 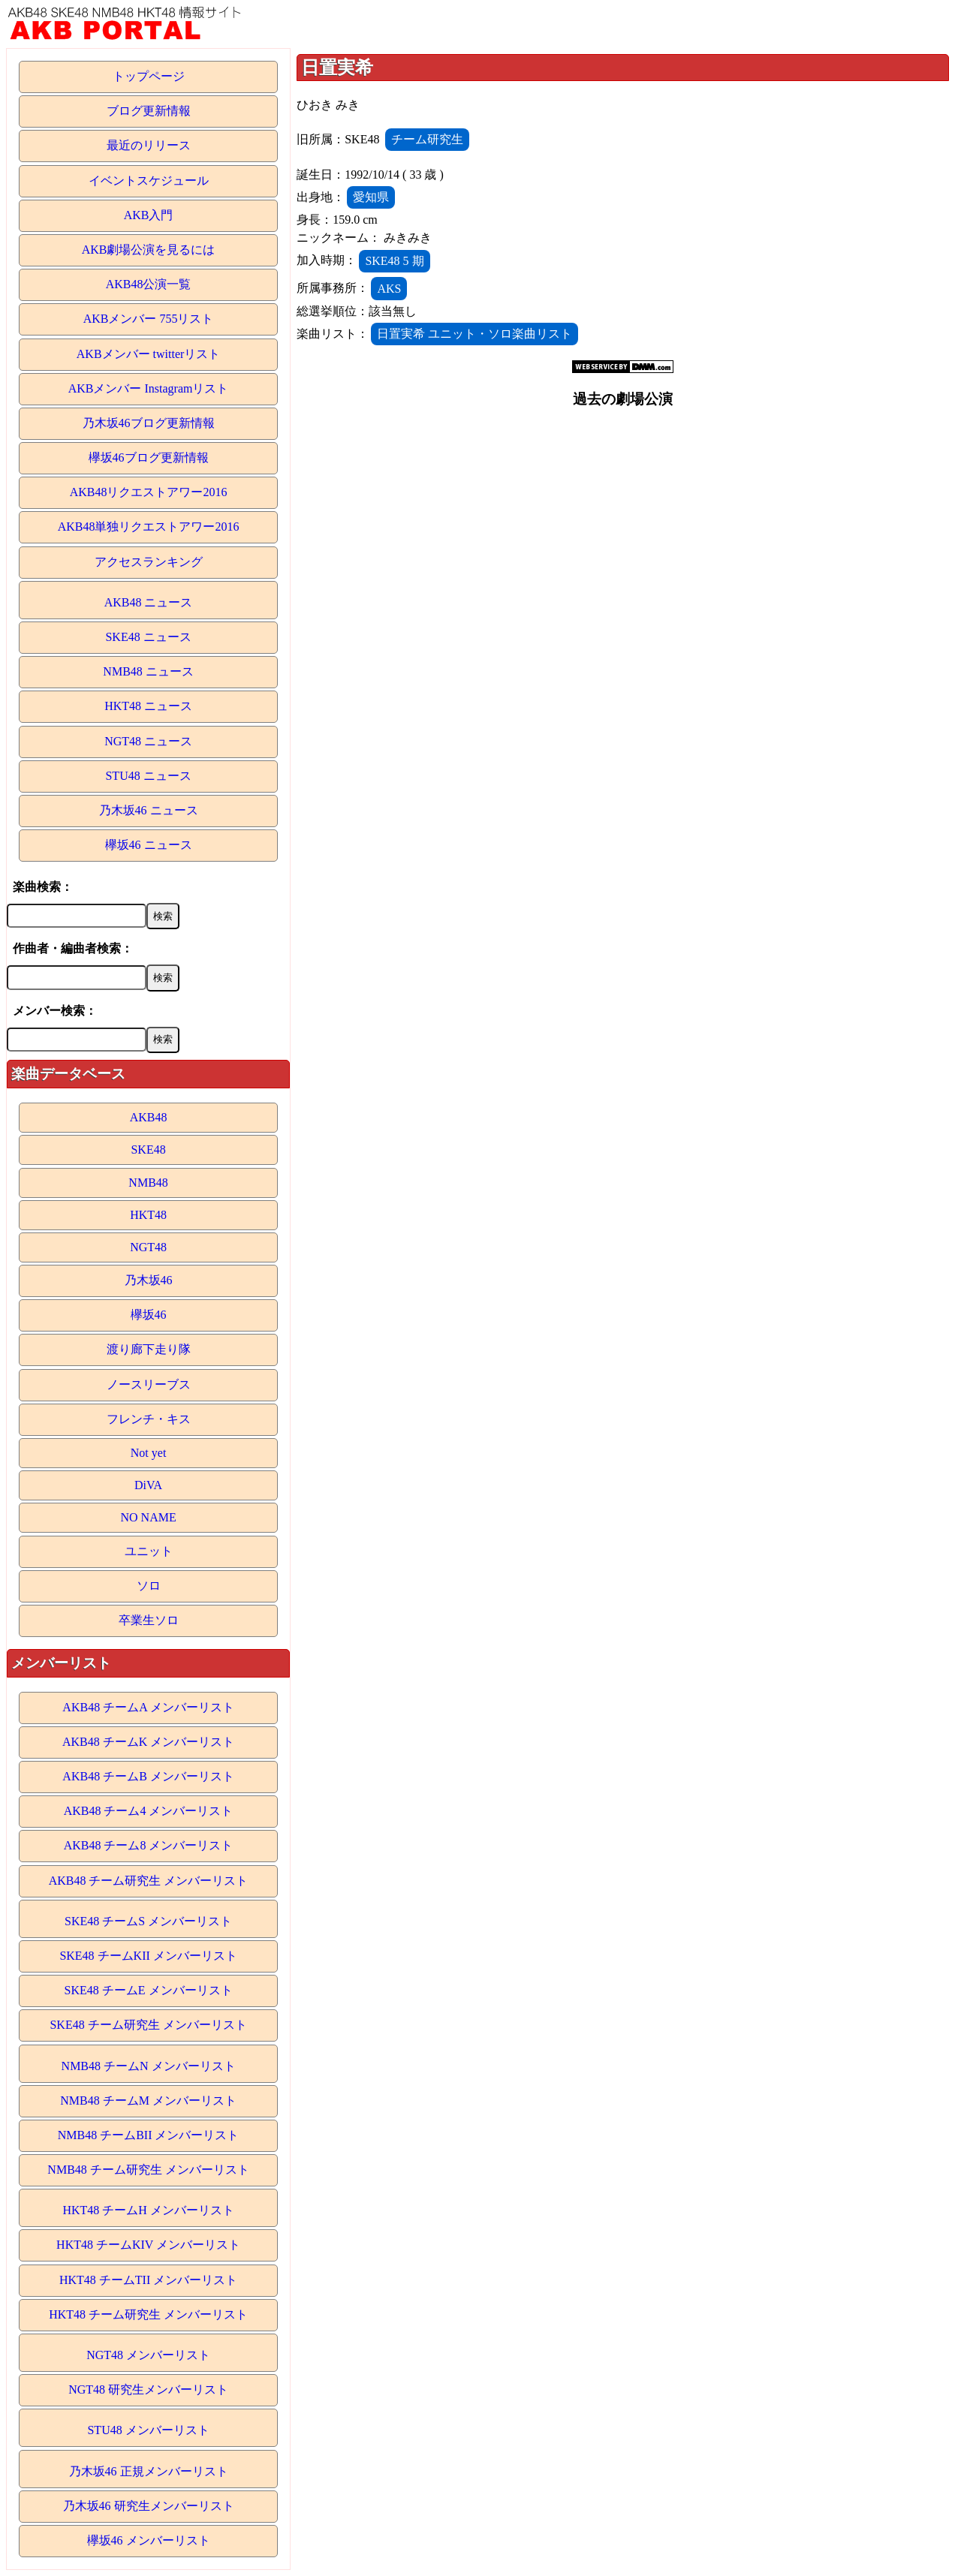 What do you see at coordinates (148, 1149) in the screenshot?
I see `SKE48` at bounding box center [148, 1149].